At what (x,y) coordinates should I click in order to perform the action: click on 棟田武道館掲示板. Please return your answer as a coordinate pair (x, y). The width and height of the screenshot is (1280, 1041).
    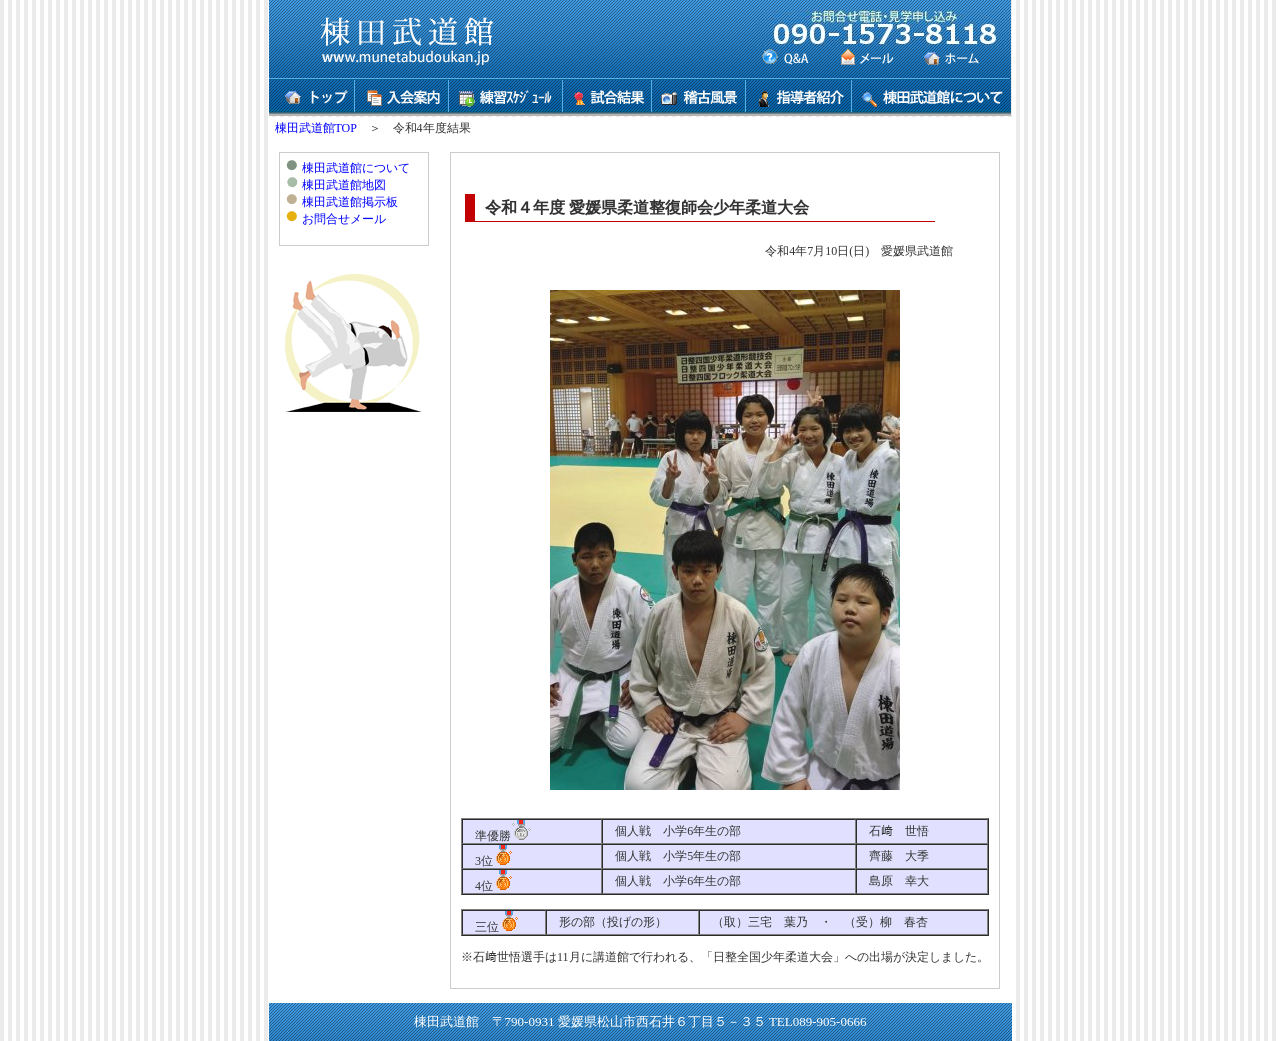
    Looking at the image, I should click on (350, 202).